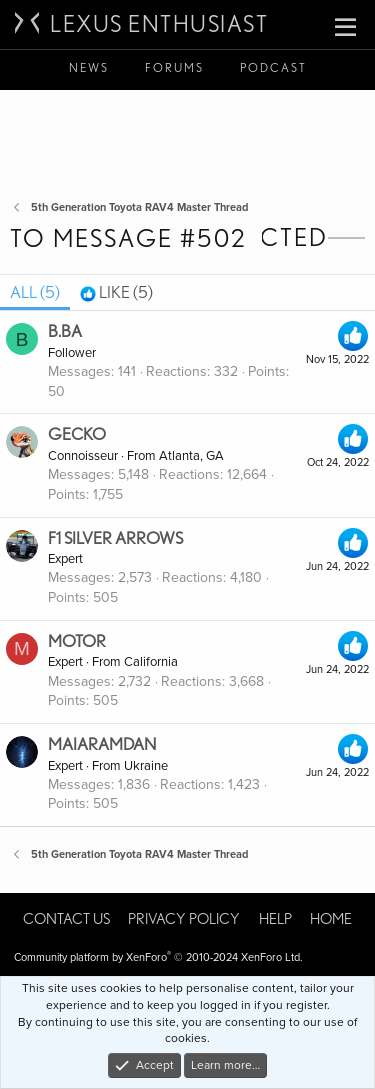 The width and height of the screenshot is (375, 1089). I want to click on maiaramdan, so click(102, 744).